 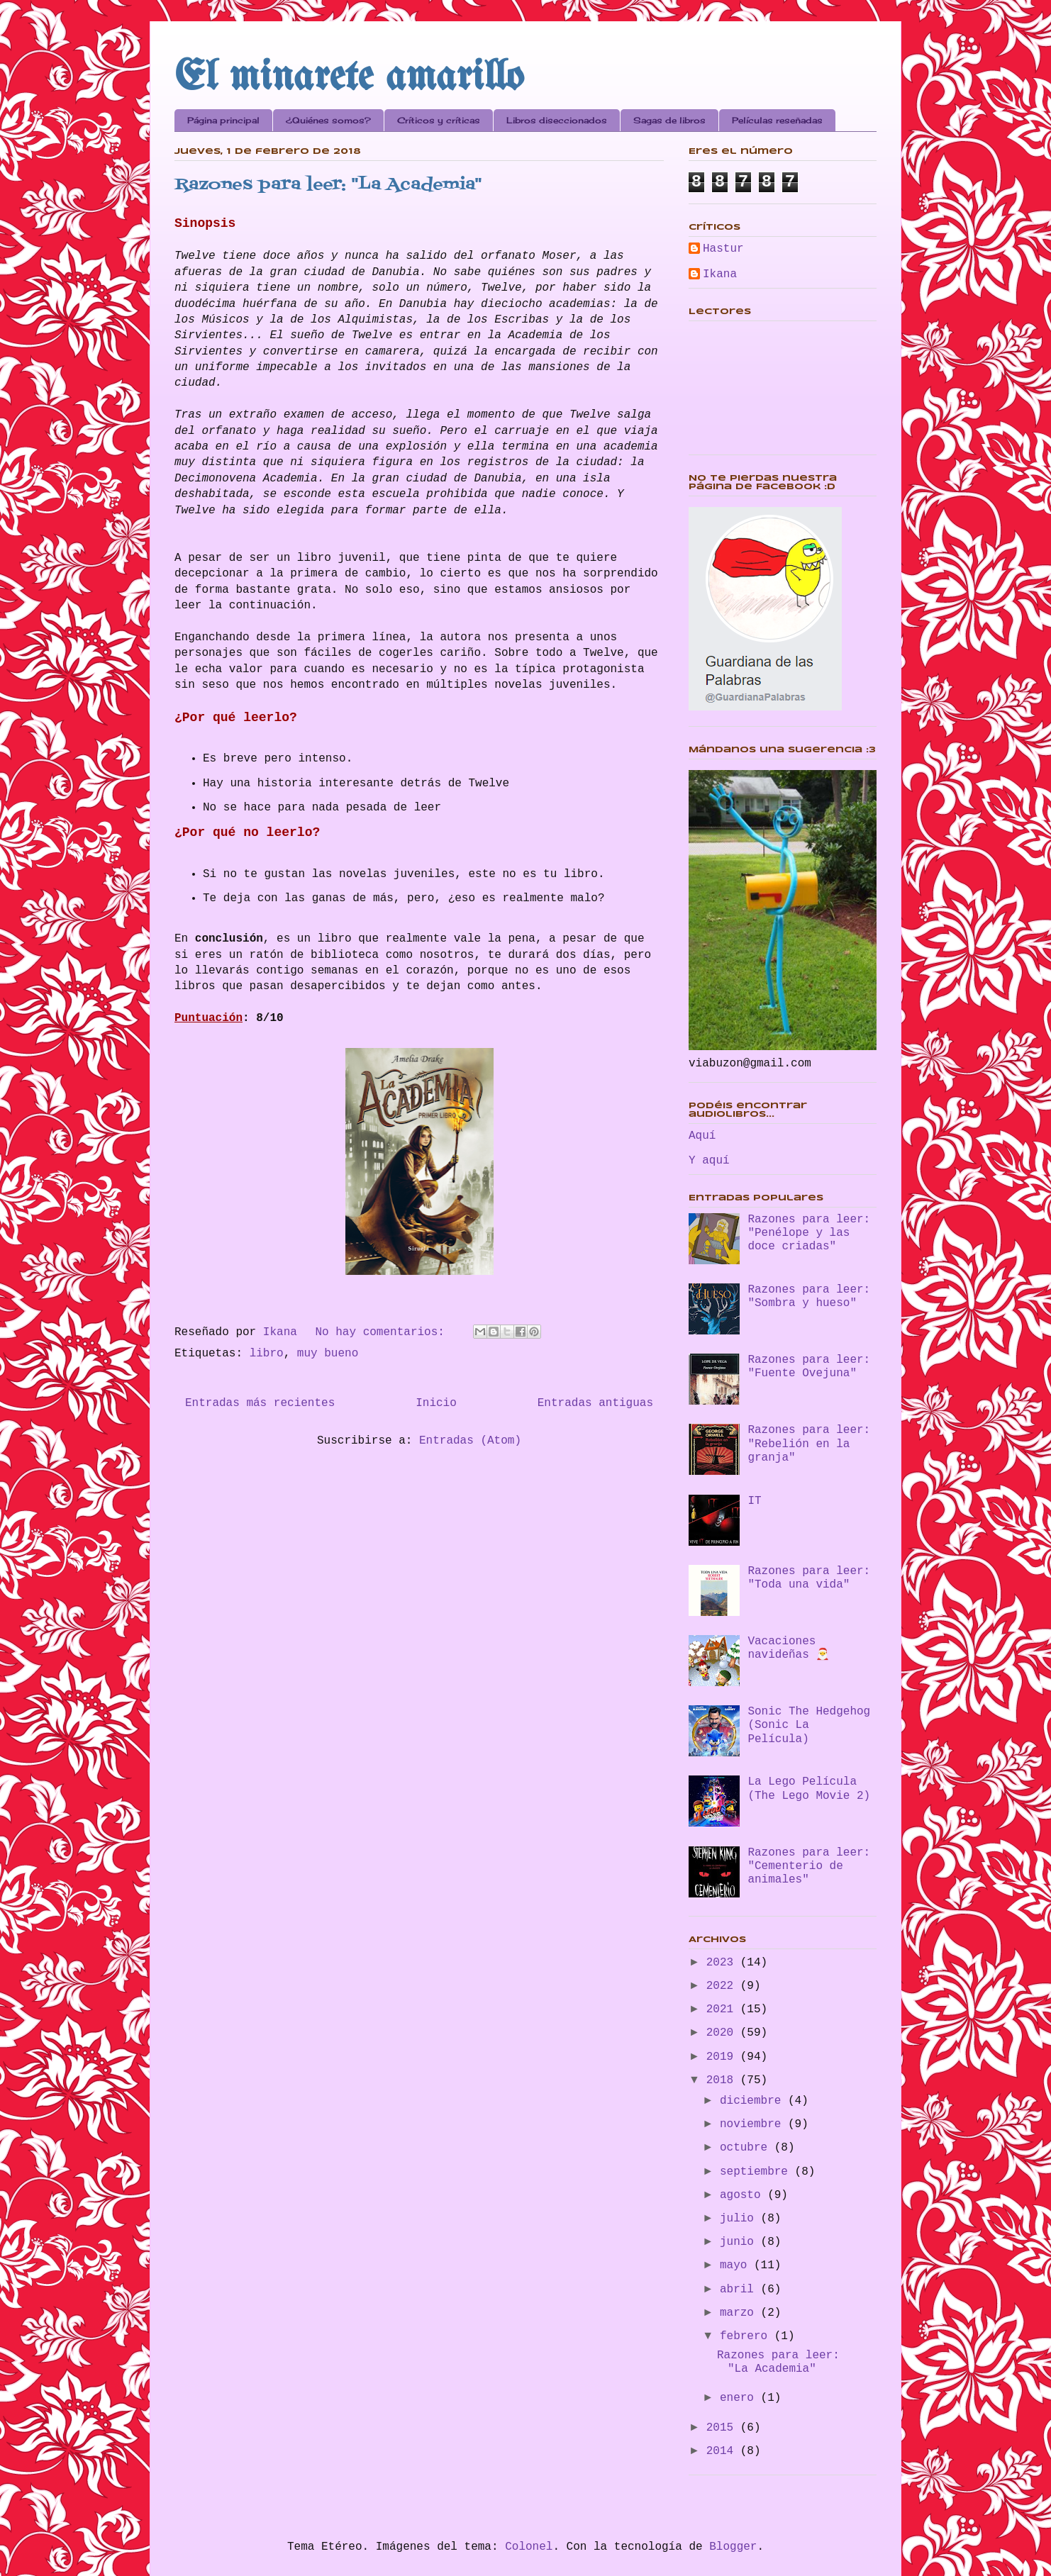 What do you see at coordinates (808, 1788) in the screenshot?
I see `La Lego Película (The Lego Movie 2)` at bounding box center [808, 1788].